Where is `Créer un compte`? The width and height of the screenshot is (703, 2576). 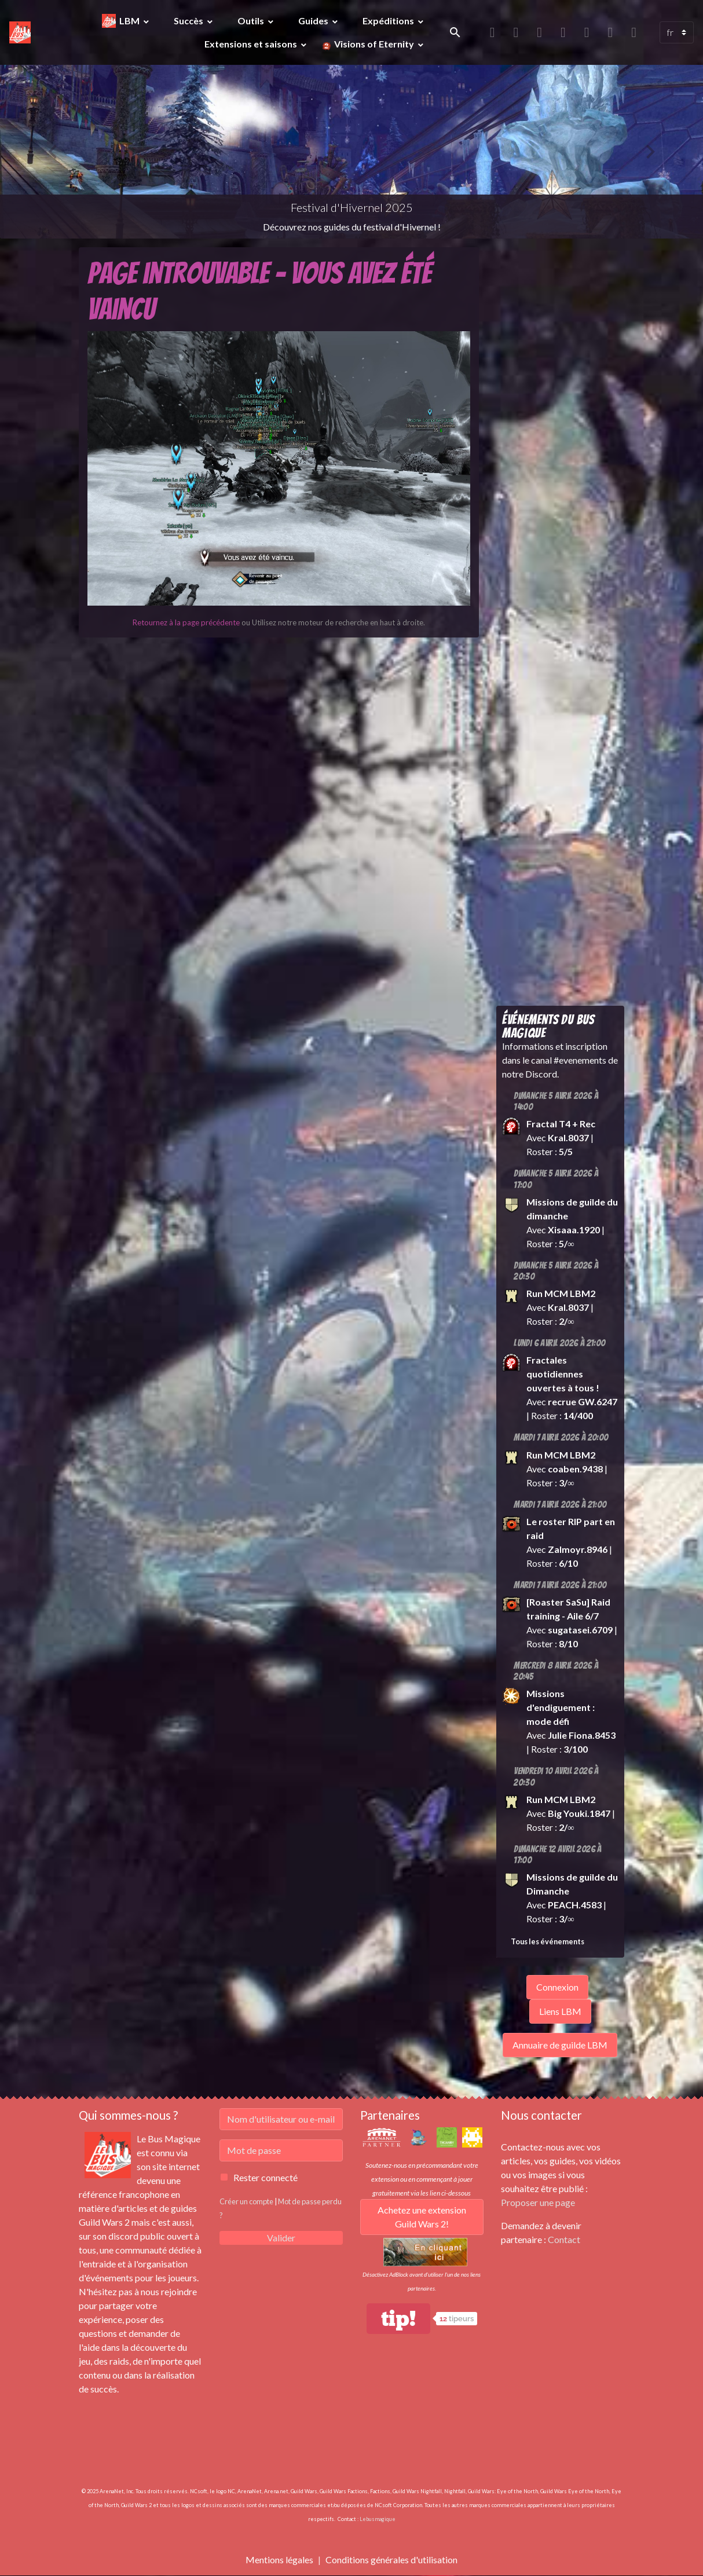
Créer un compte is located at coordinates (246, 2201).